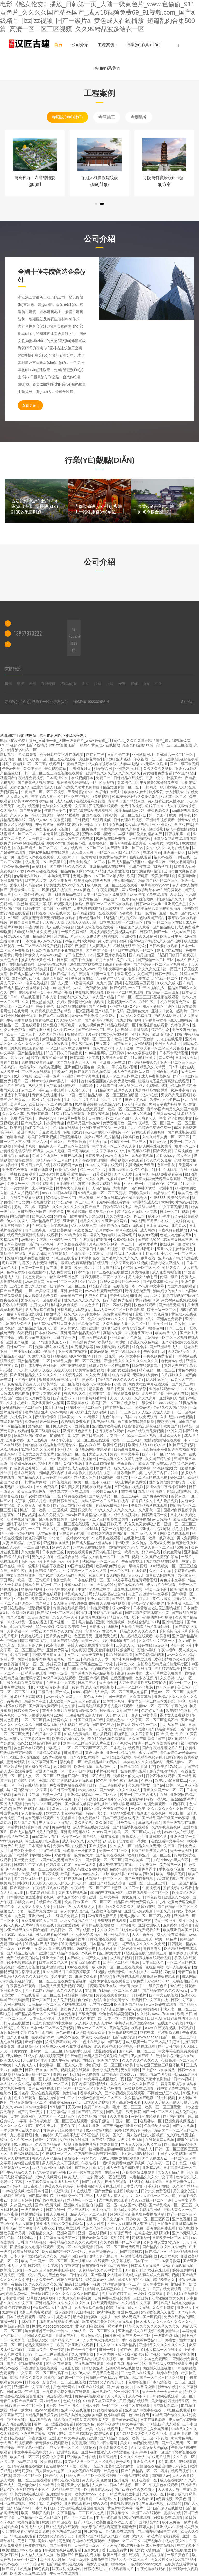 The image size is (199, 2576). I want to click on 欧美一级片在线观看, so click(86, 2172).